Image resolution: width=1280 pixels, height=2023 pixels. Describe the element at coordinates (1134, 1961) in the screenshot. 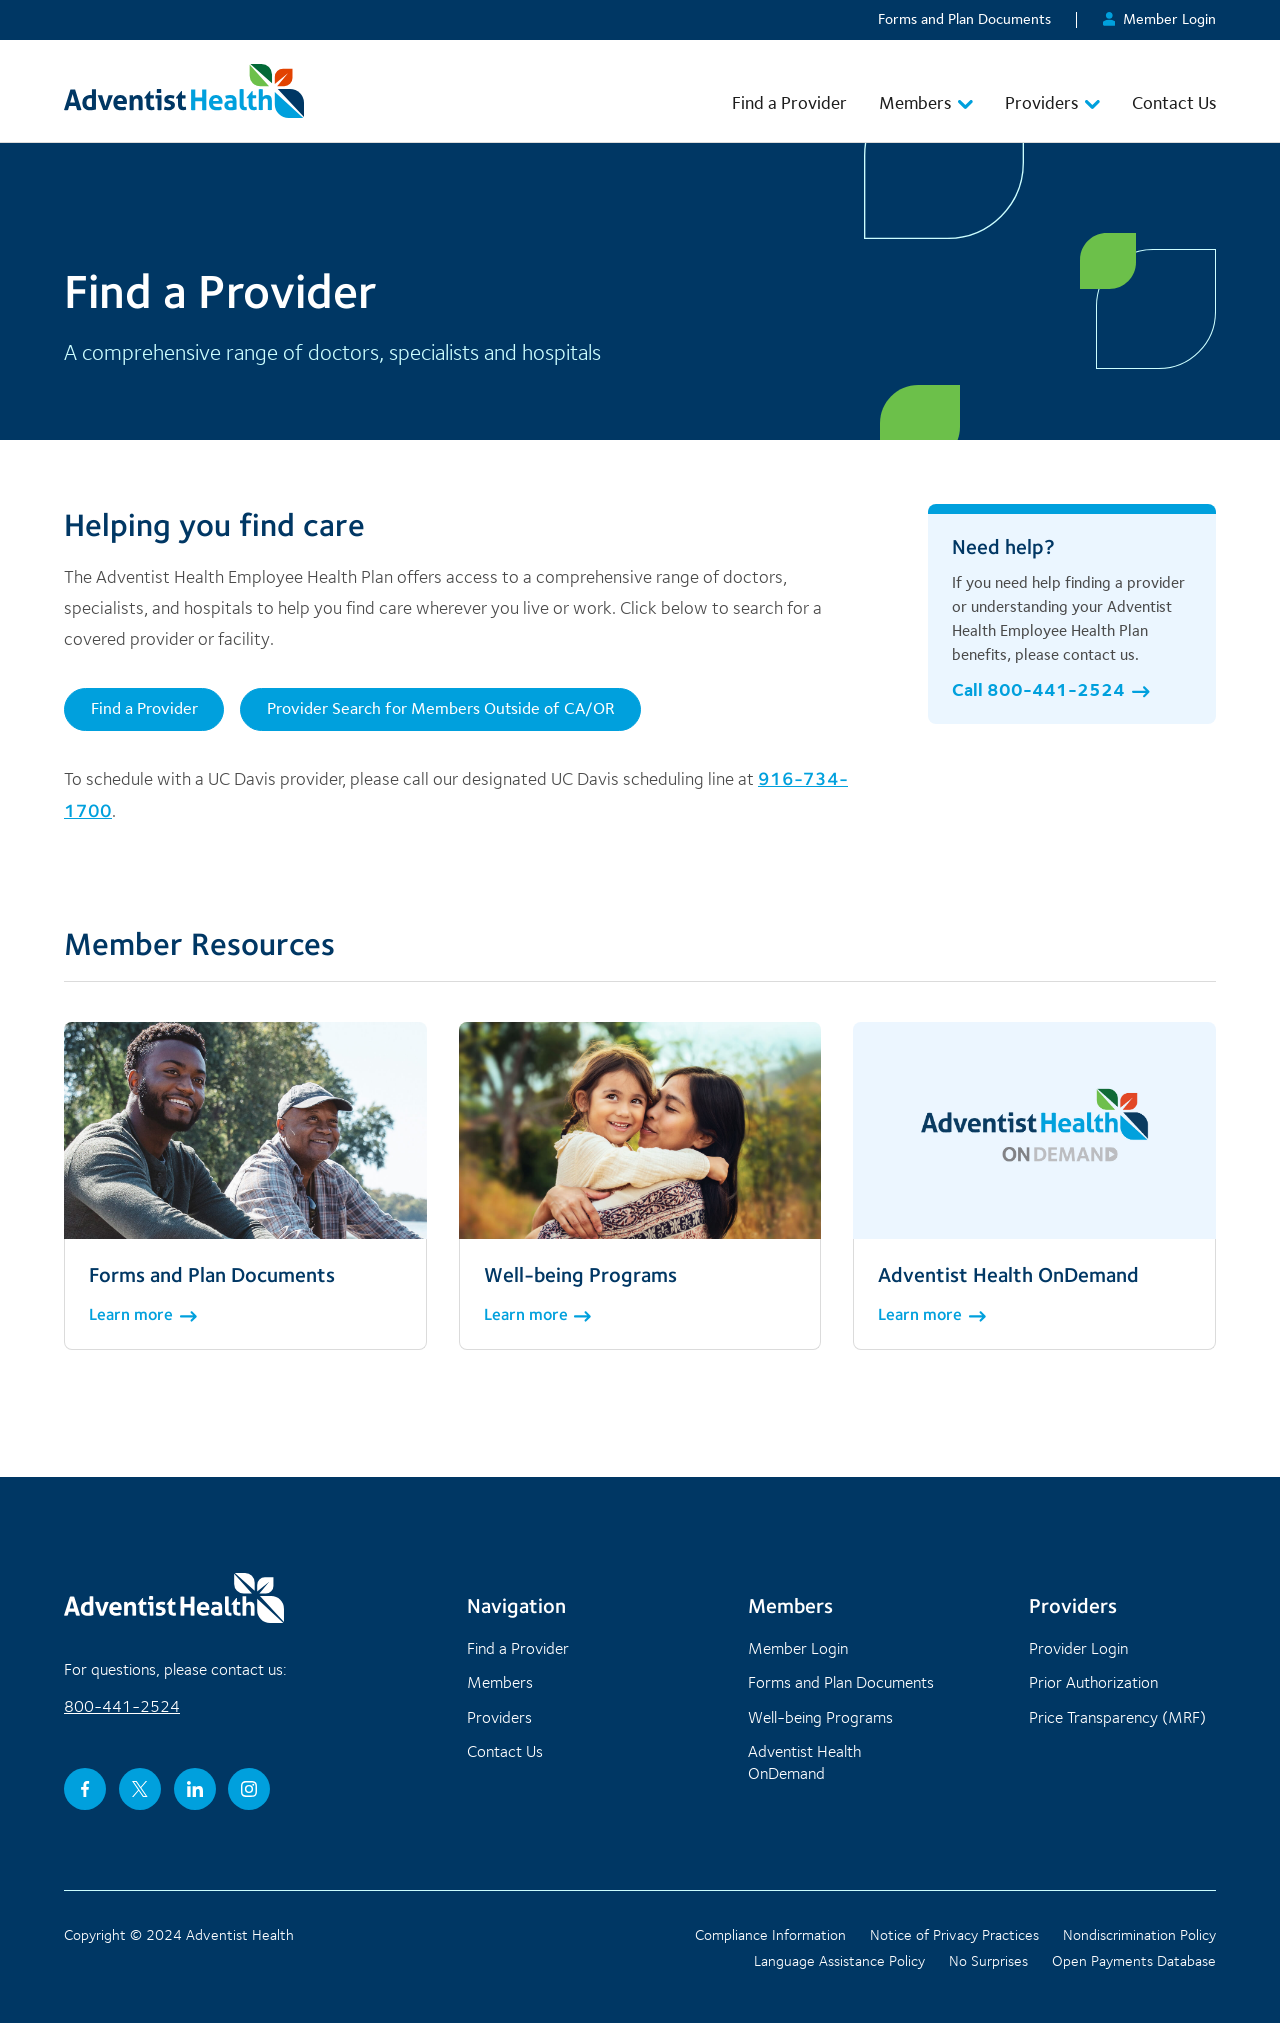

I see `Open Payments Database` at that location.